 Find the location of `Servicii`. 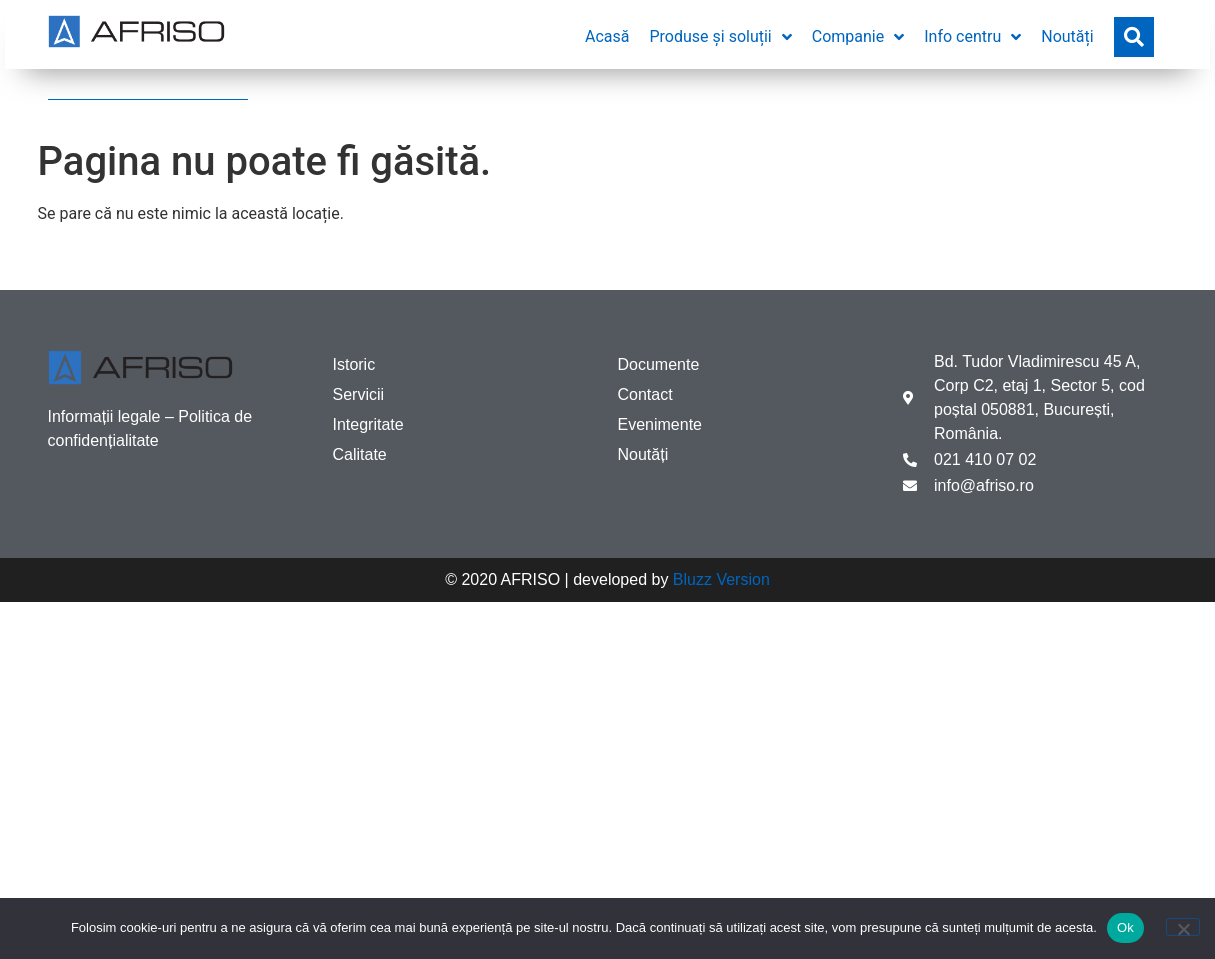

Servicii is located at coordinates (359, 394).